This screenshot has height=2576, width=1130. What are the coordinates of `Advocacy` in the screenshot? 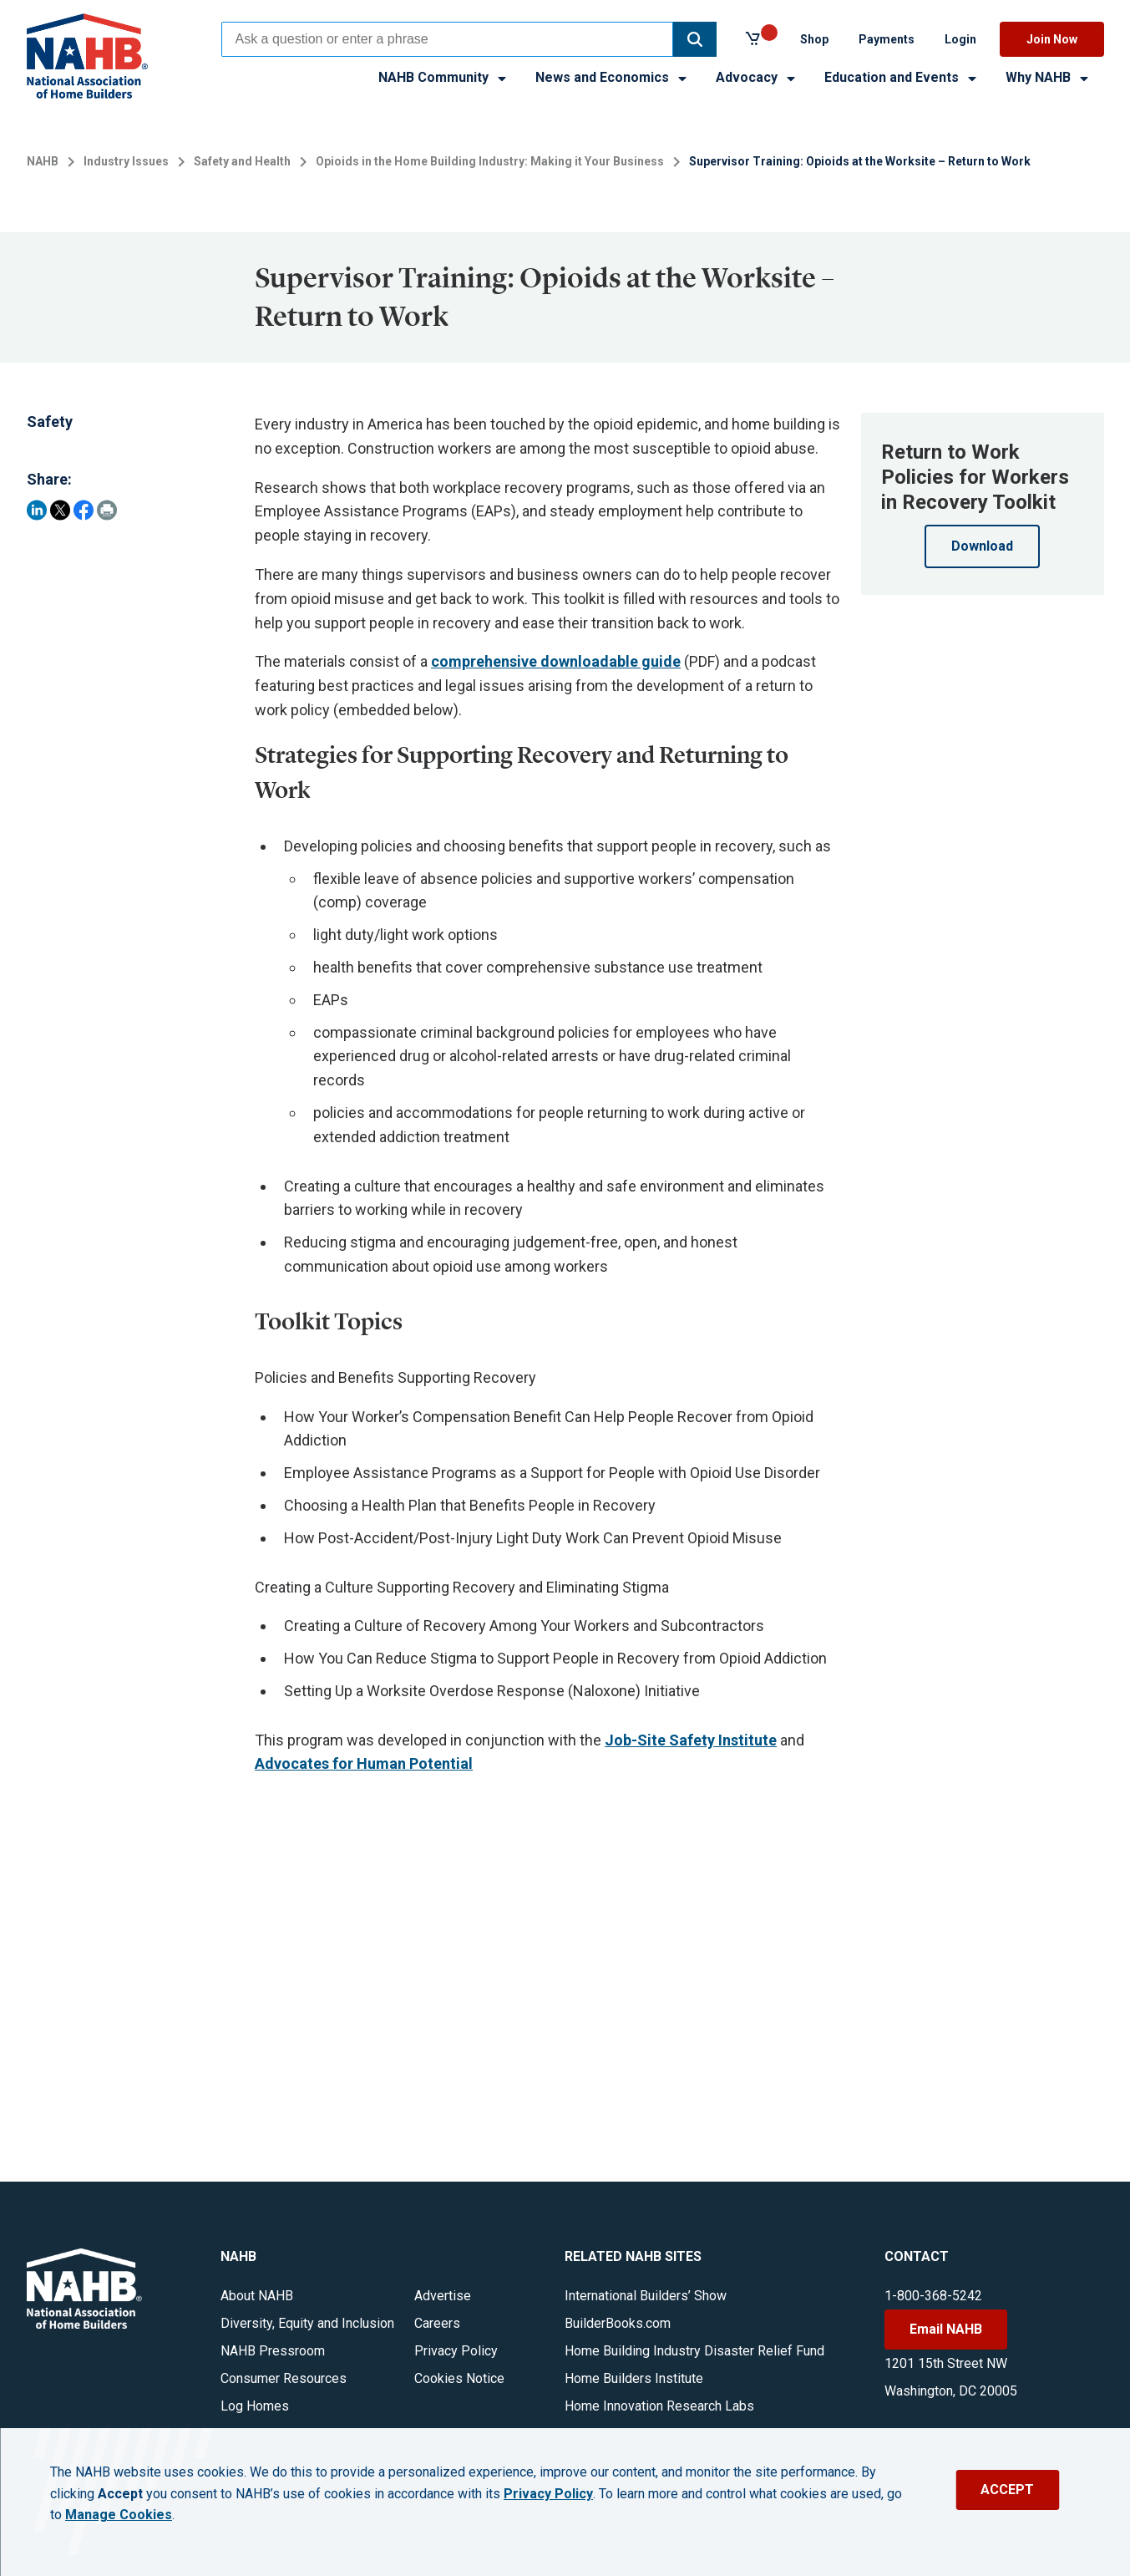 It's located at (757, 77).